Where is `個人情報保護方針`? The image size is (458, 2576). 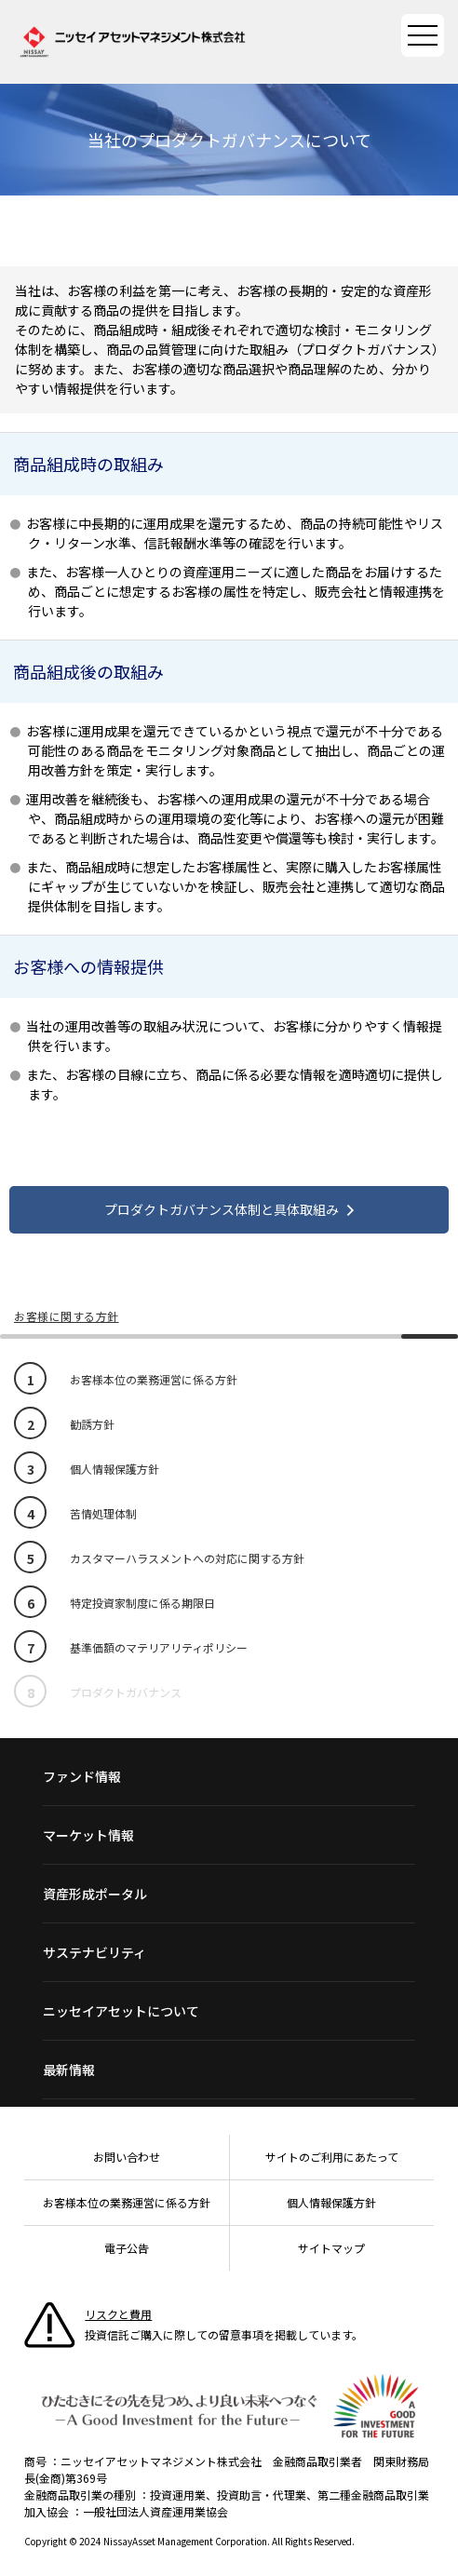 個人情報保護方針 is located at coordinates (331, 2202).